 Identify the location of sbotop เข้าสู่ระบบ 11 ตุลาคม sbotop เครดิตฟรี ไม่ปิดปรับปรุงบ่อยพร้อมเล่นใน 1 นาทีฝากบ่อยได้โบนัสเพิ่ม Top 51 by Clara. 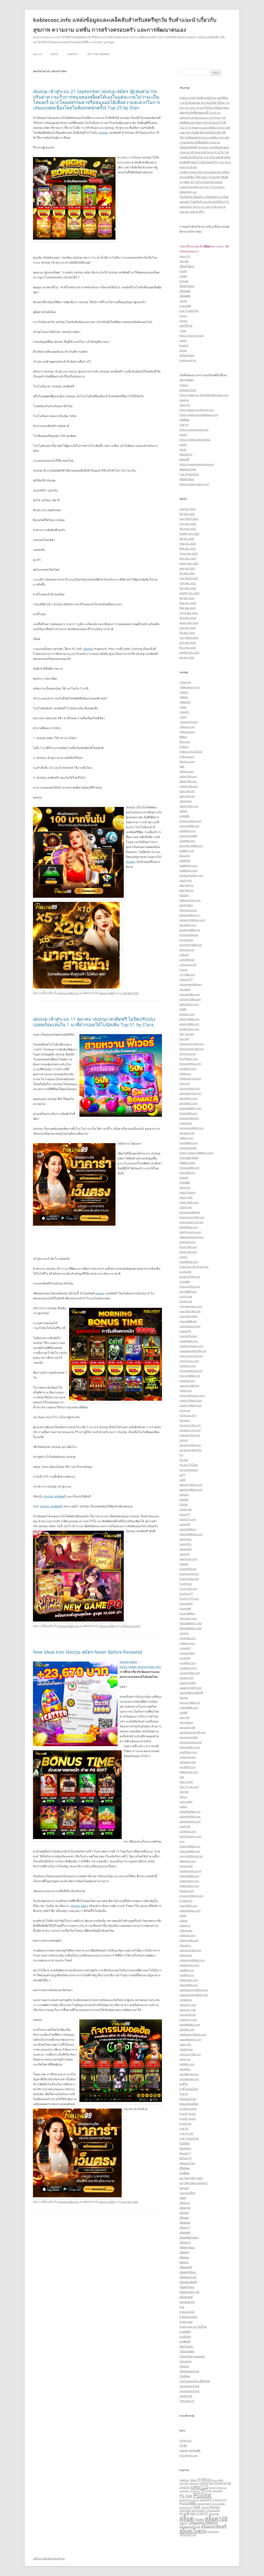
(94, 1021).